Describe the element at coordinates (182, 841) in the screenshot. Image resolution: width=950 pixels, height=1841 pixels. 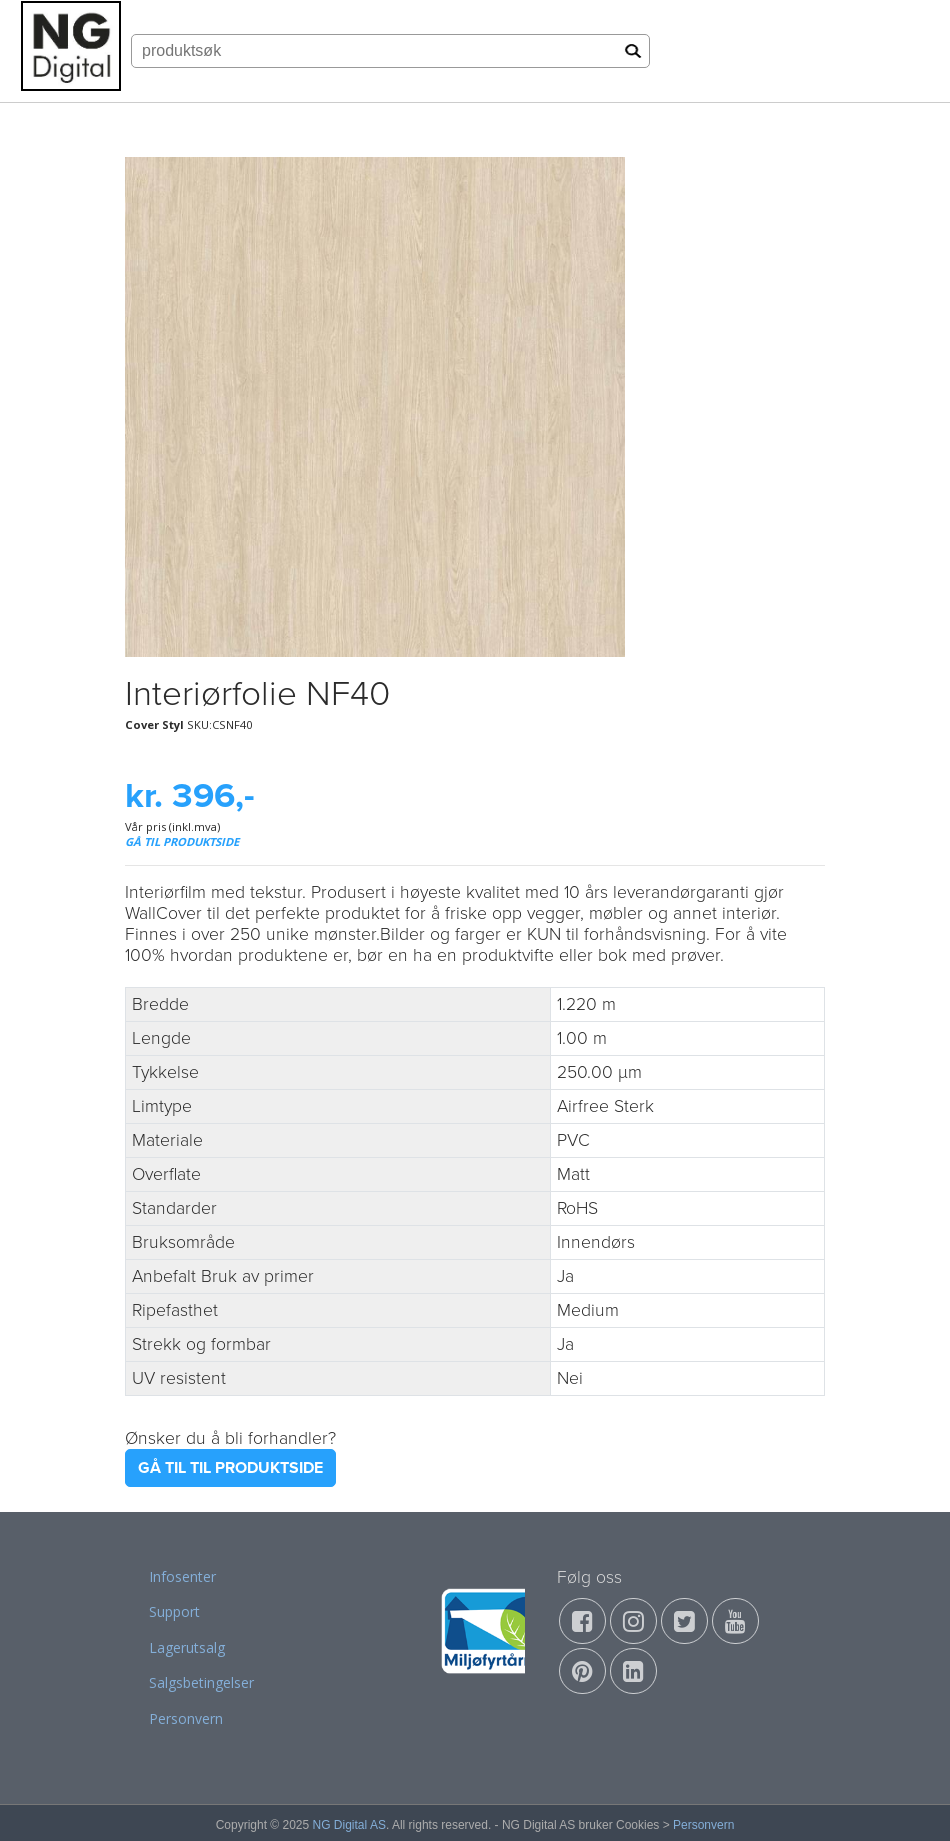
I see `GÅ TIL PRODUKTSIDE` at that location.